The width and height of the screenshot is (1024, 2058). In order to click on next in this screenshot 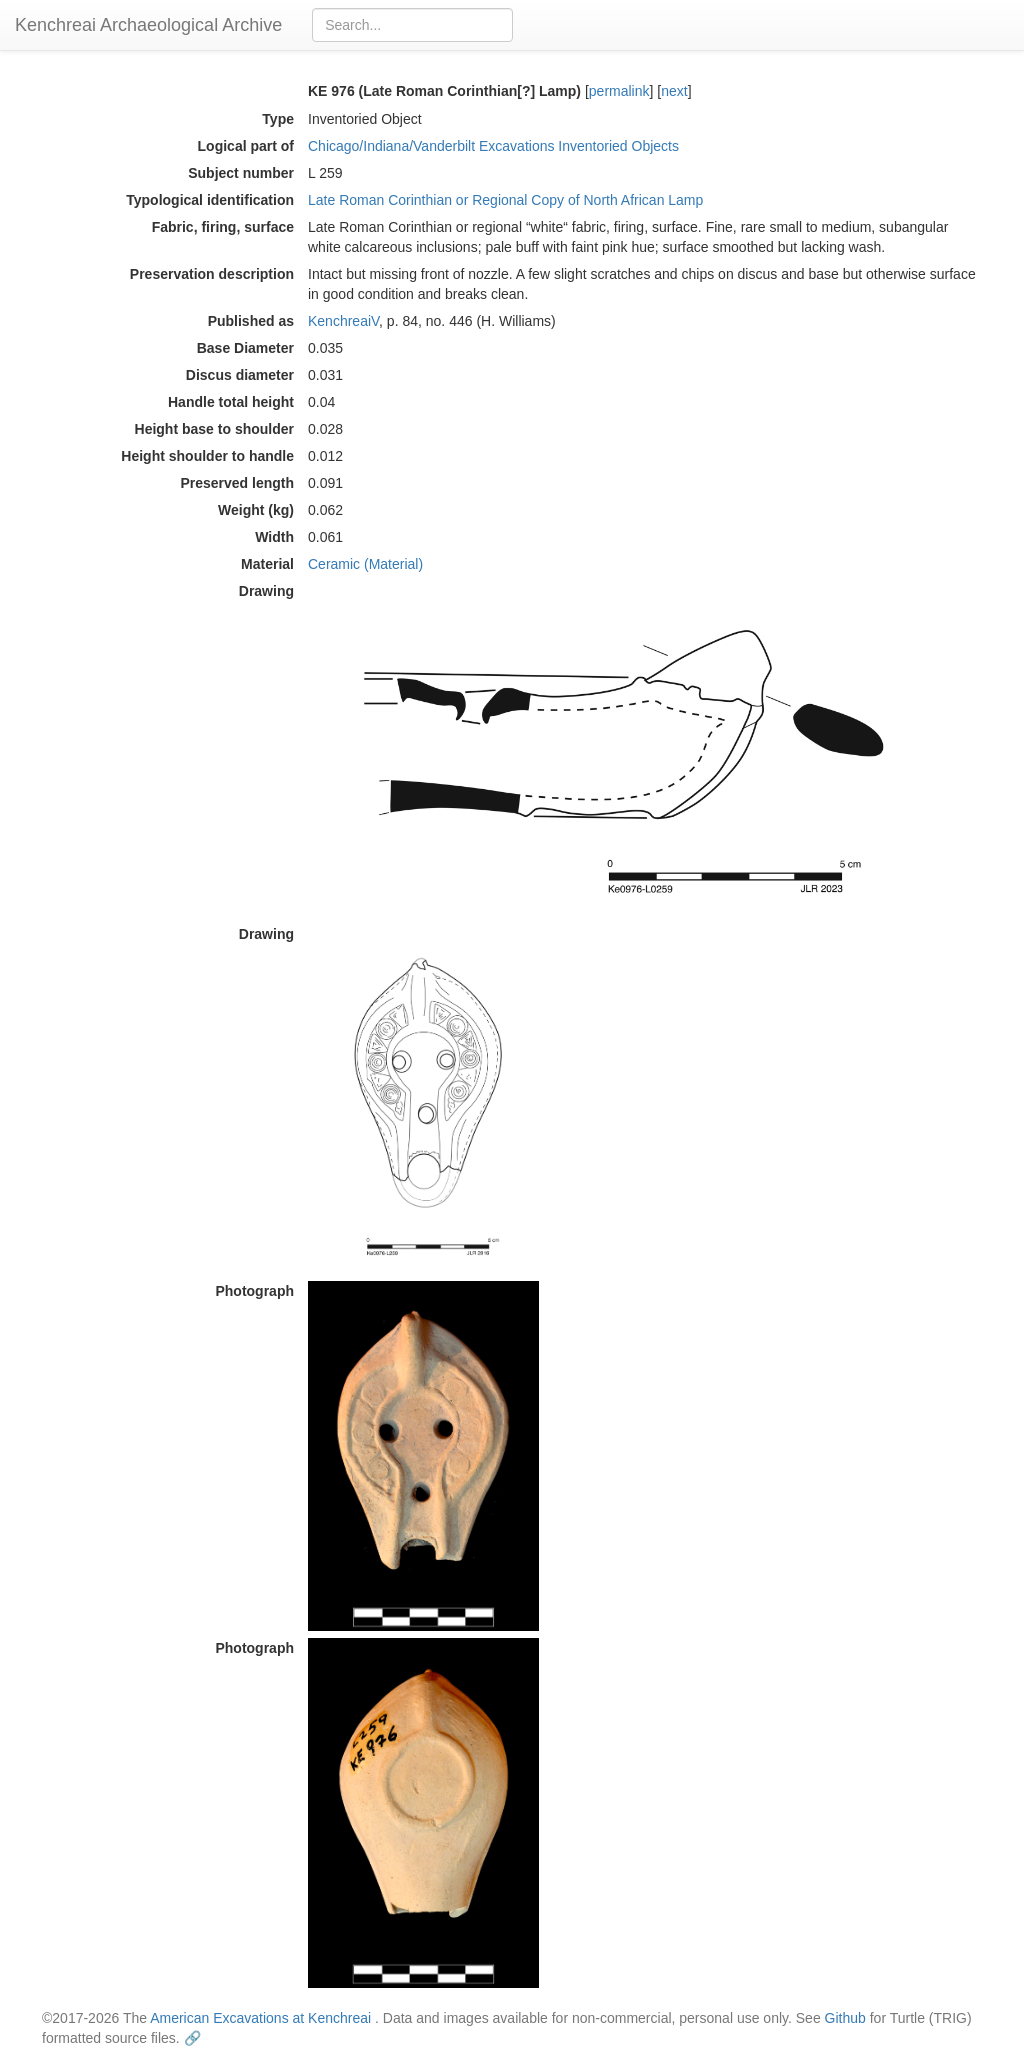, I will do `click(674, 91)`.